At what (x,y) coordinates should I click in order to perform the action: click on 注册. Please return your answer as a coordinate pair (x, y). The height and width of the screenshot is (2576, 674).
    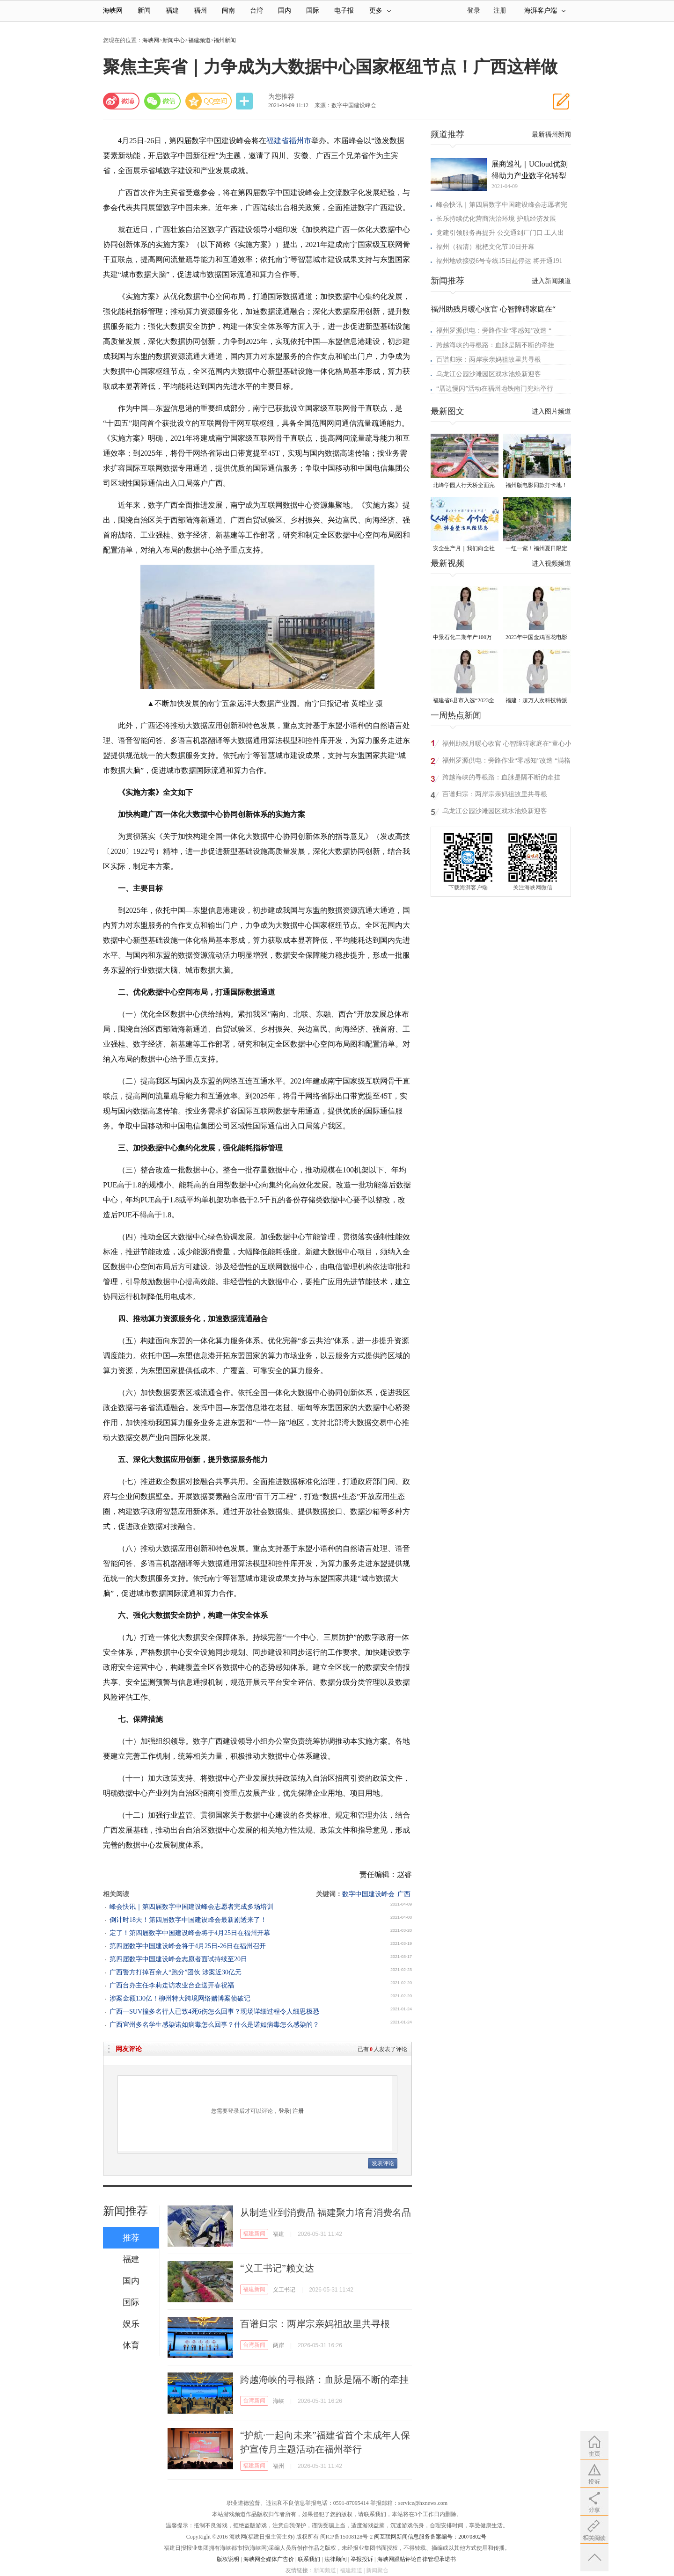
    Looking at the image, I should click on (499, 10).